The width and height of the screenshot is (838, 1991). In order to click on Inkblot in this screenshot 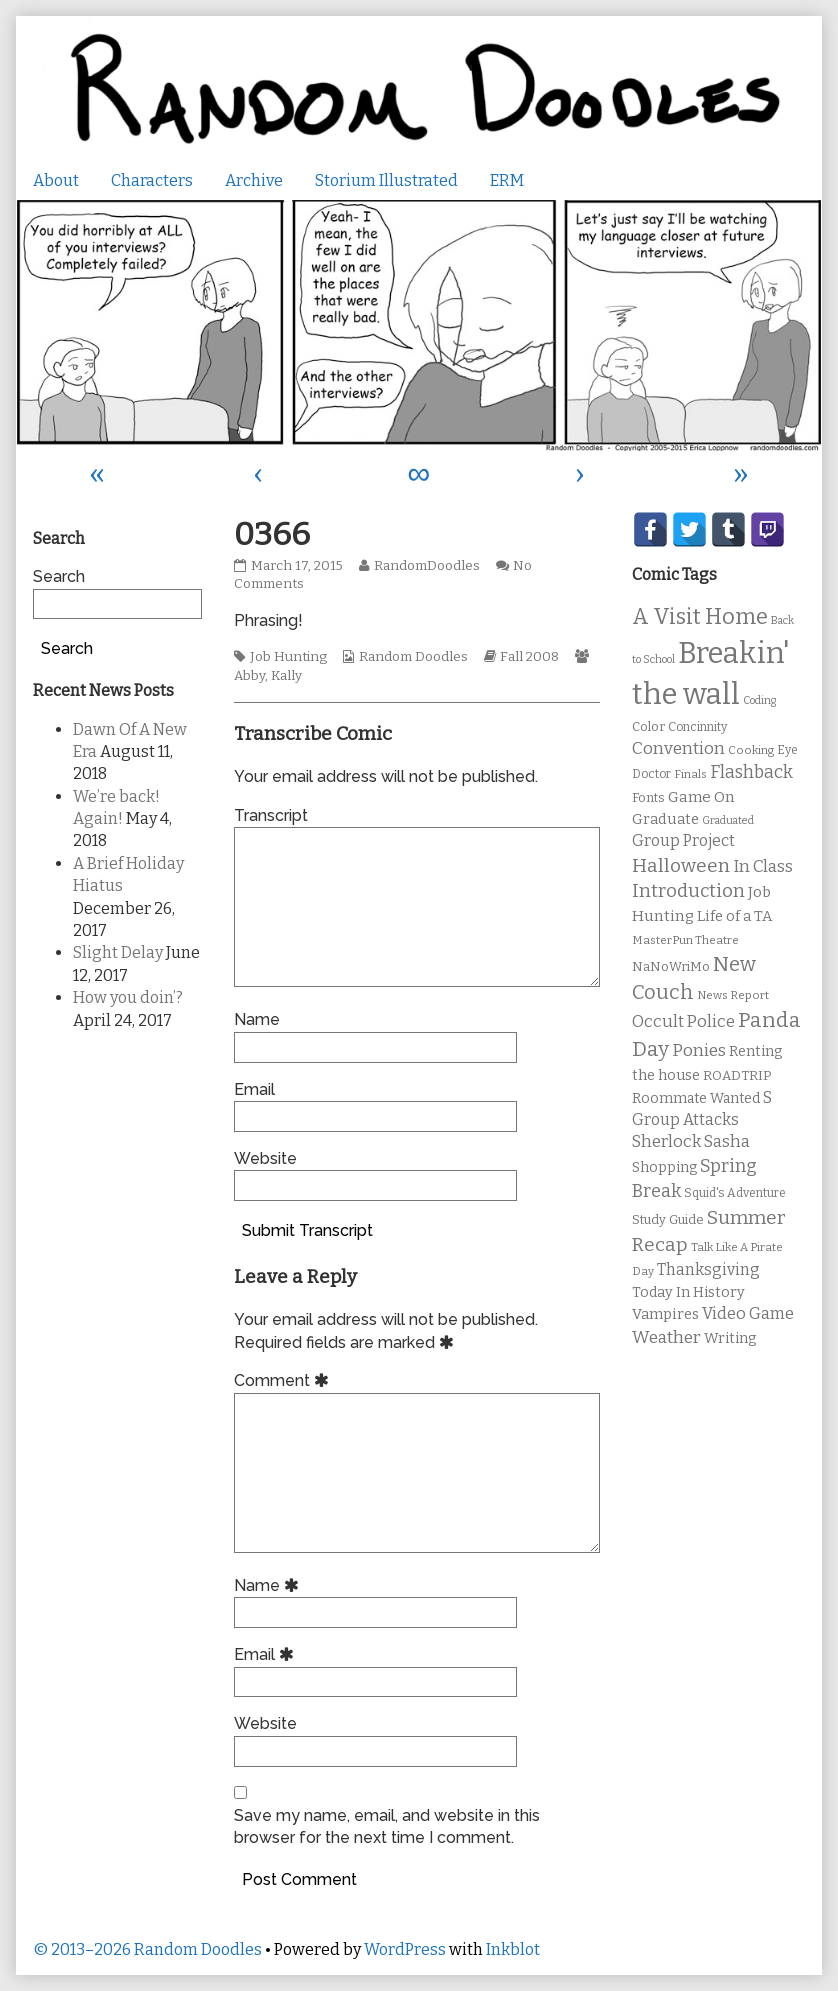, I will do `click(513, 1949)`.